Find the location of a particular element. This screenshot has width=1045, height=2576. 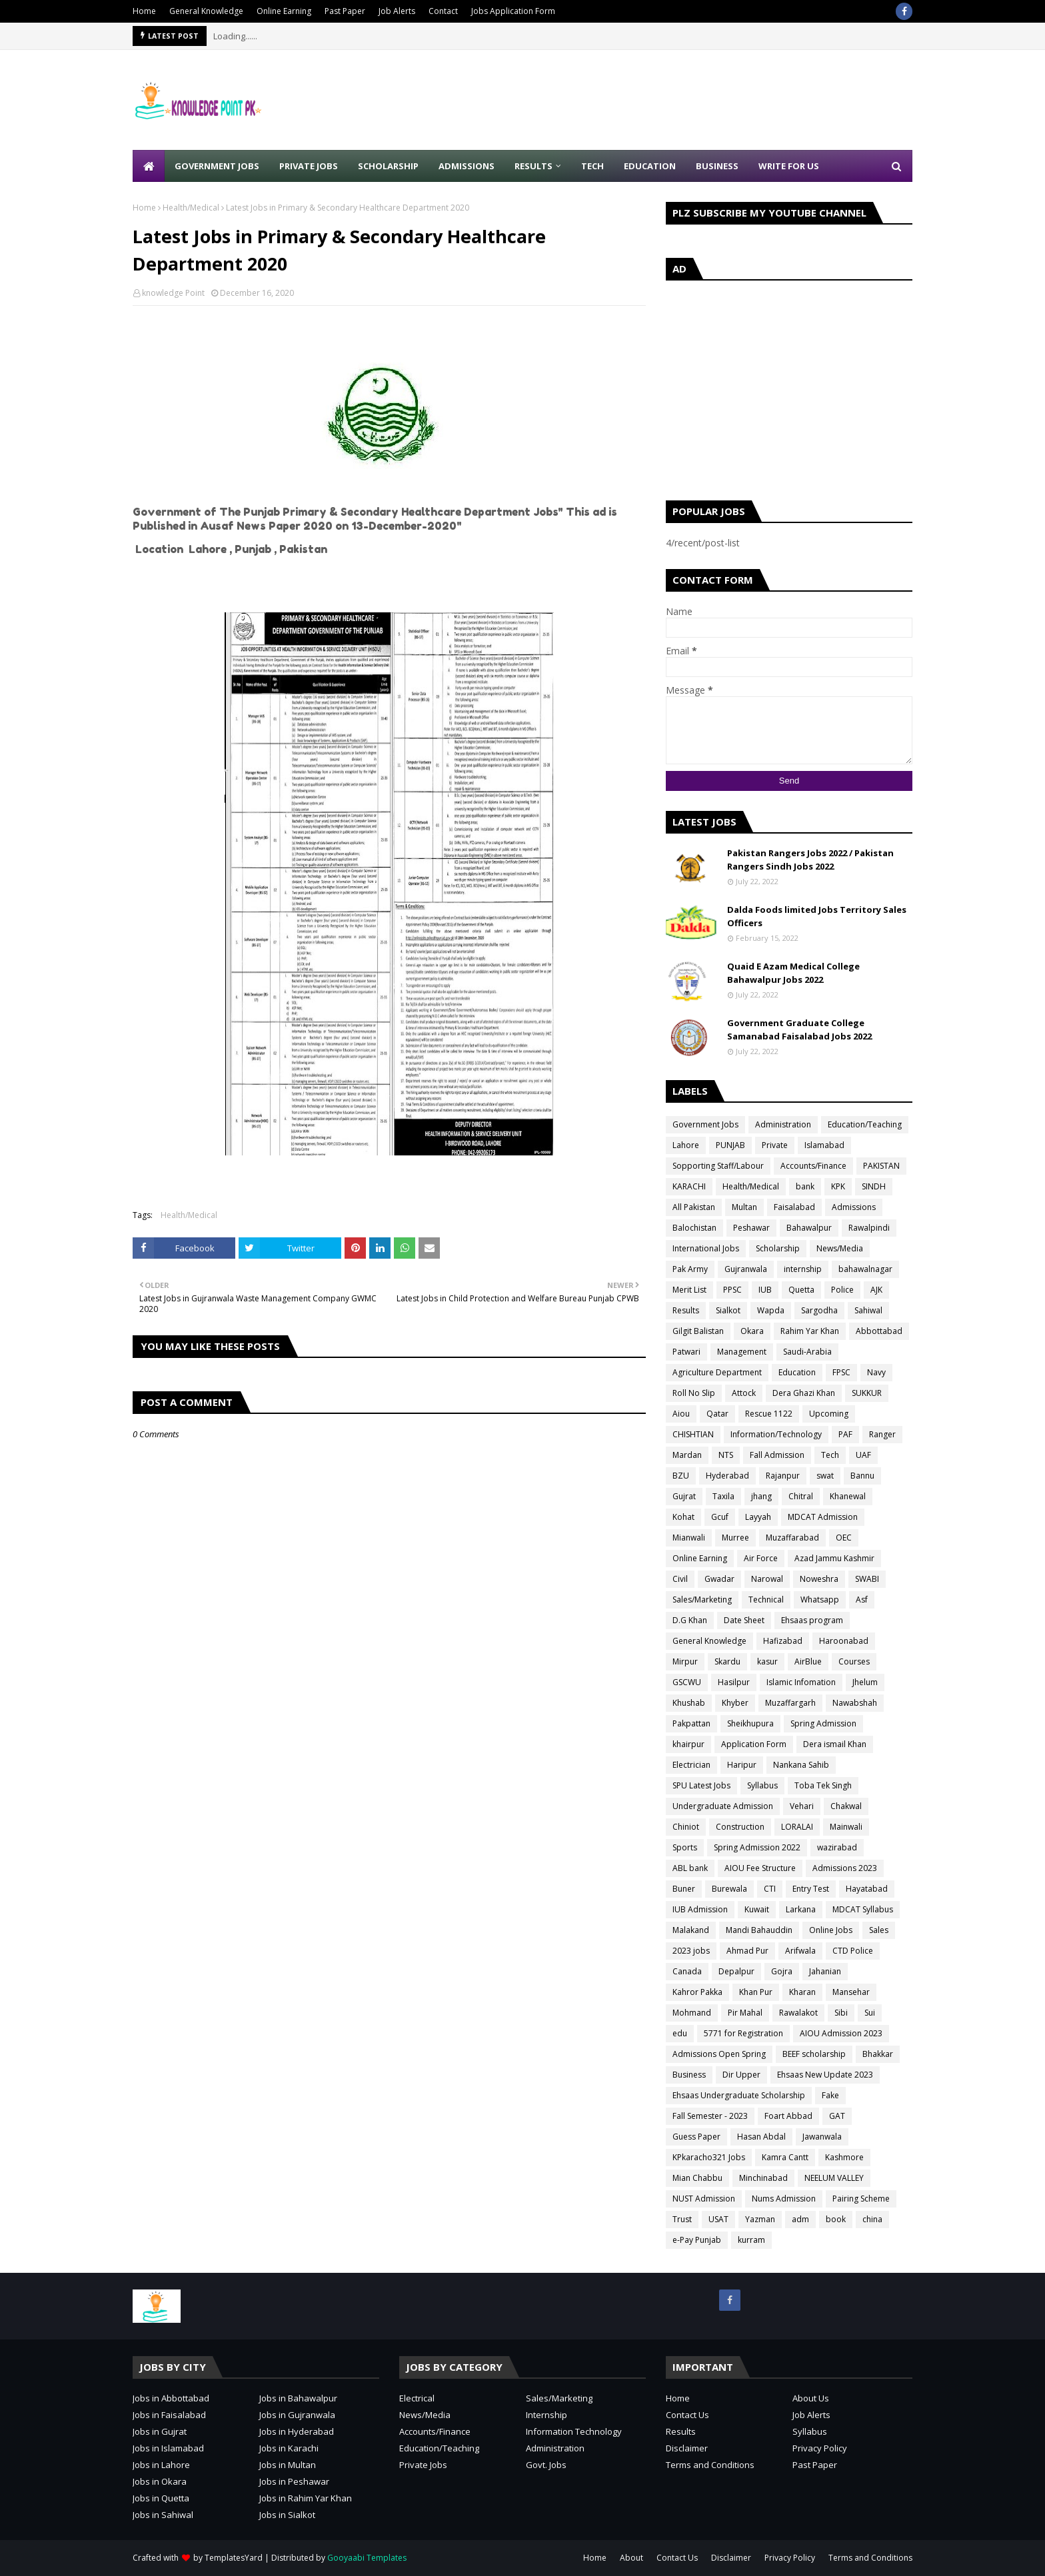

Pakistan Rangers Jobs 2022 / Pakistan Rangers Sindh Jobs 2022 is located at coordinates (810, 859).